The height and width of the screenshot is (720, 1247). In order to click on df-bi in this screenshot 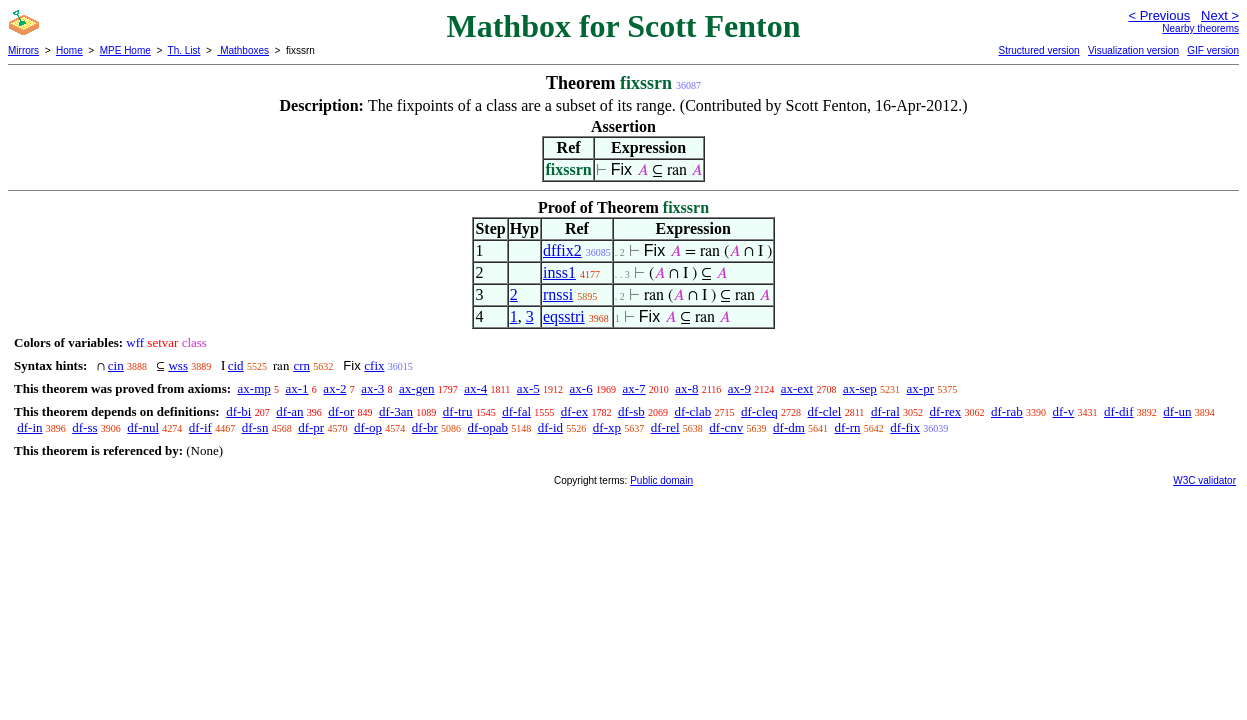, I will do `click(238, 411)`.